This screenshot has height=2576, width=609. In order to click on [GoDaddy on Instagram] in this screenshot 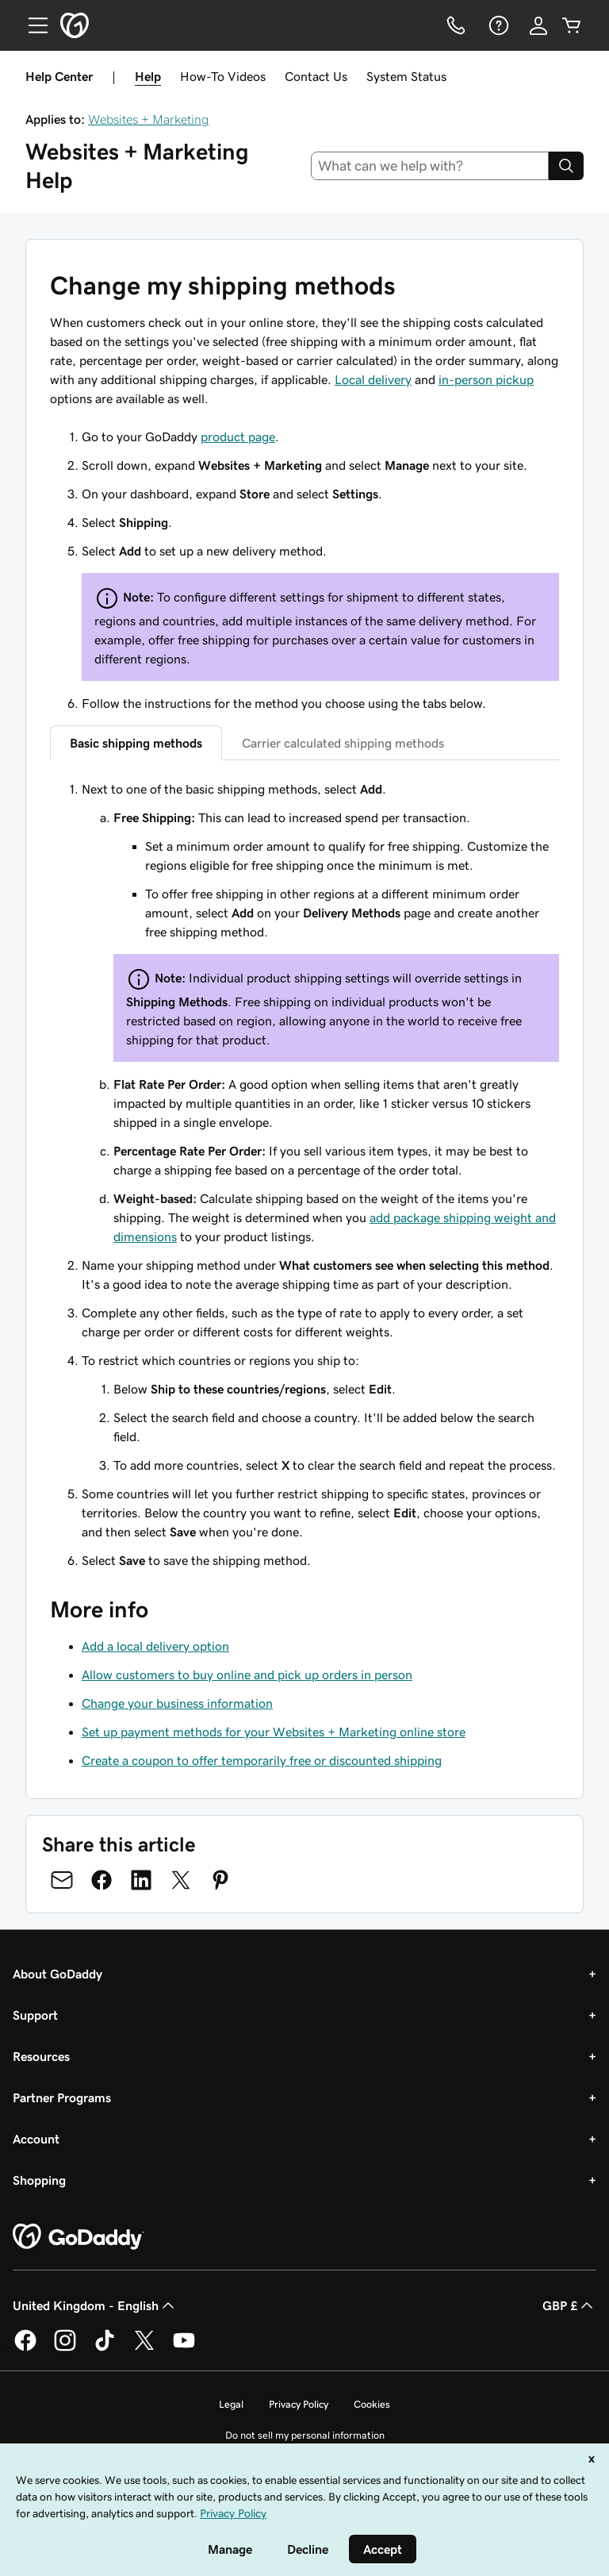, I will do `click(65, 2348)`.